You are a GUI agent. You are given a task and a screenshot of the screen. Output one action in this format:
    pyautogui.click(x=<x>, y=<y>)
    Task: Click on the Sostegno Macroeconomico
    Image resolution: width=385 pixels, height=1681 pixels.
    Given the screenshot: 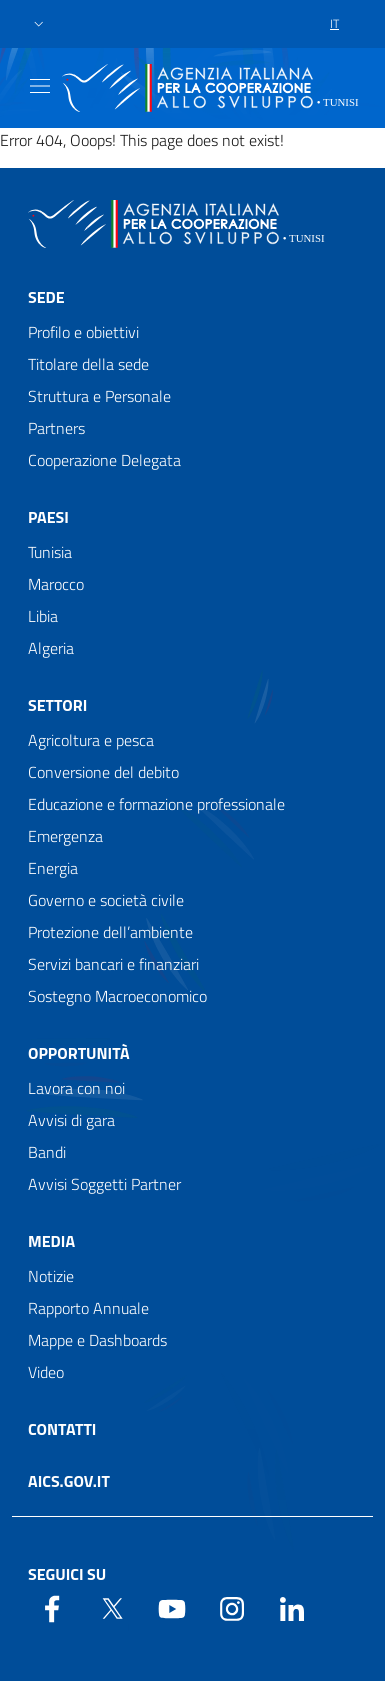 What is the action you would take?
    pyautogui.click(x=117, y=996)
    